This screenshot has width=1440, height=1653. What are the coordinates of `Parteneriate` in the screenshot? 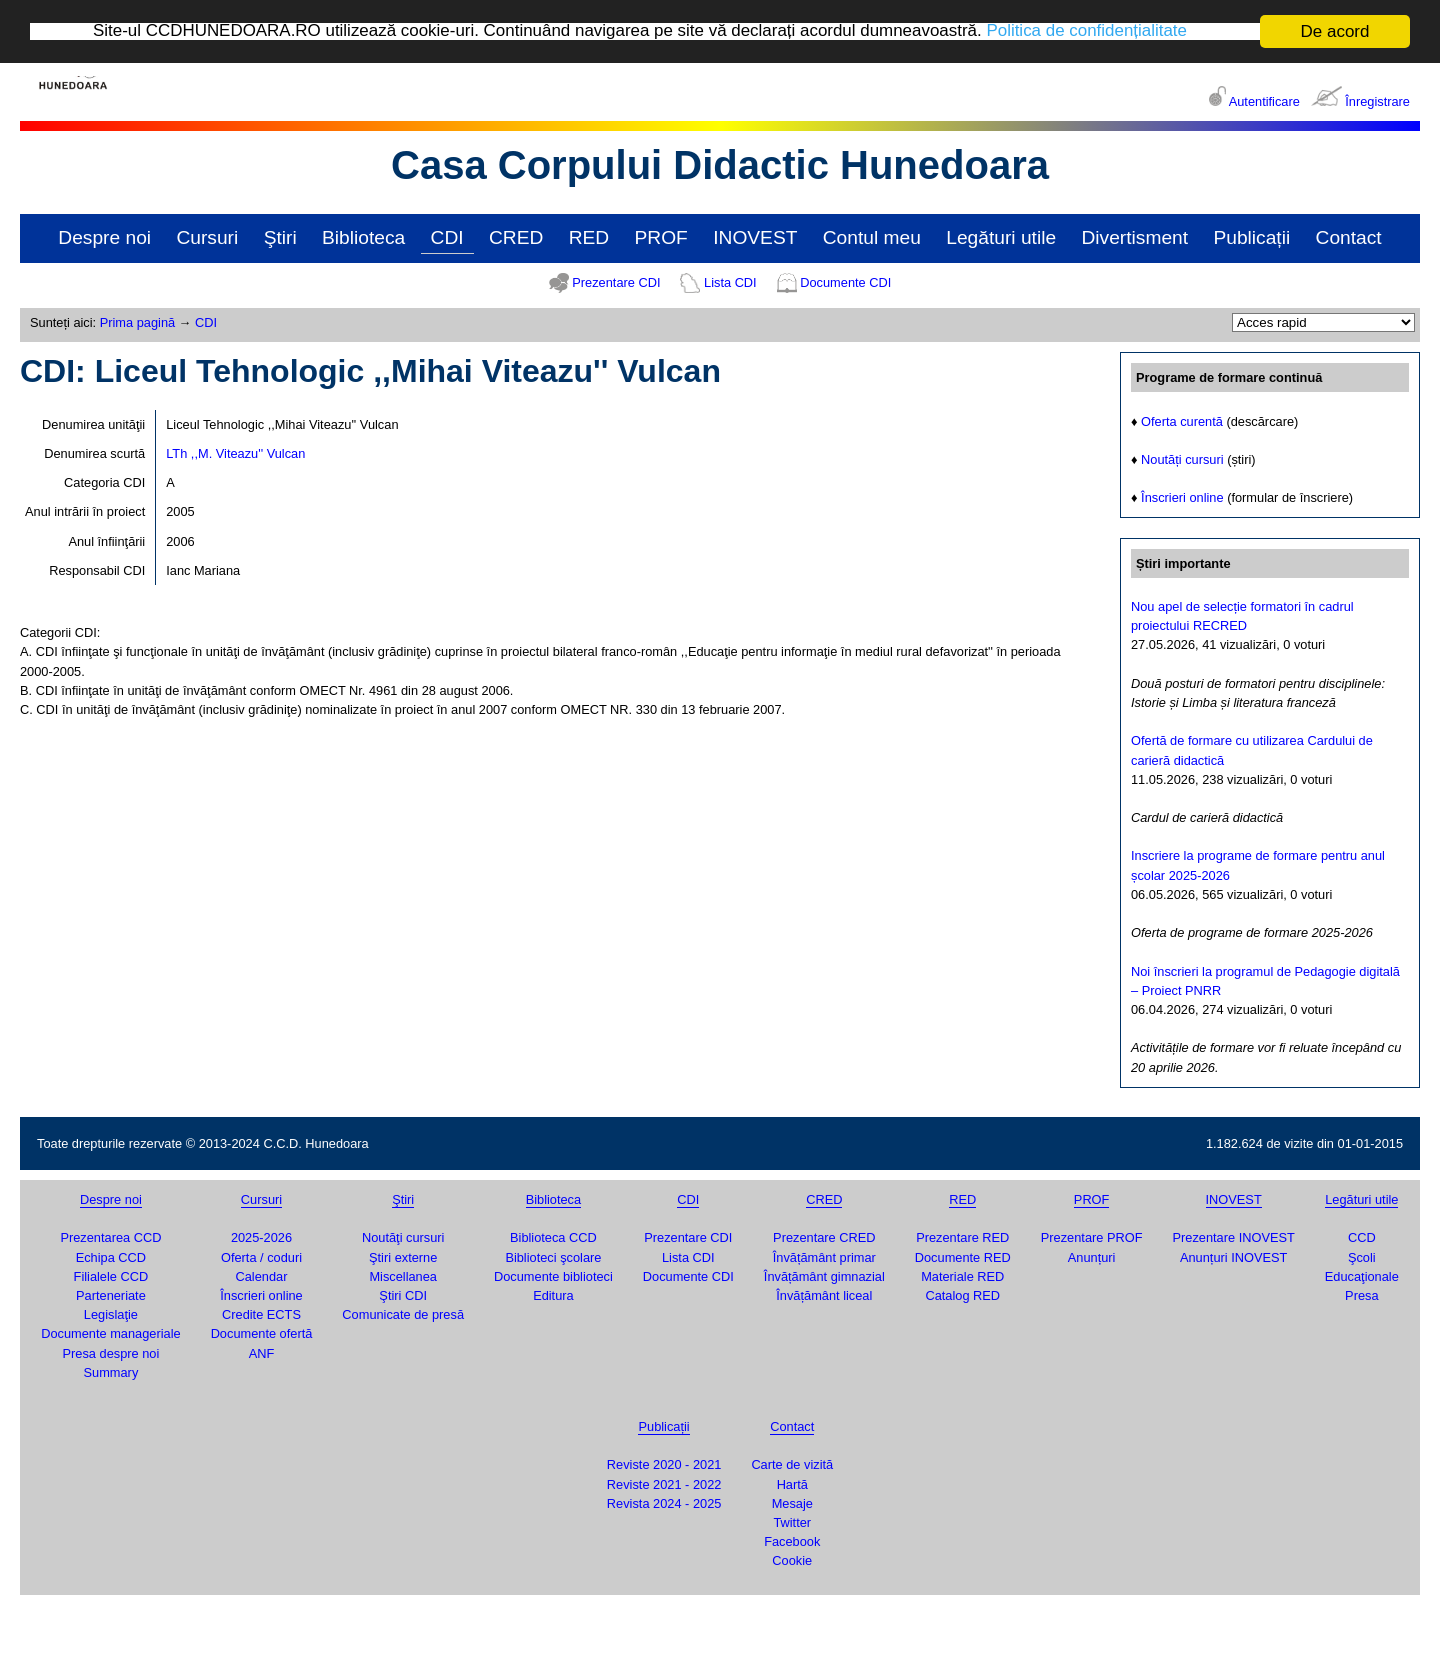 It's located at (111, 1295).